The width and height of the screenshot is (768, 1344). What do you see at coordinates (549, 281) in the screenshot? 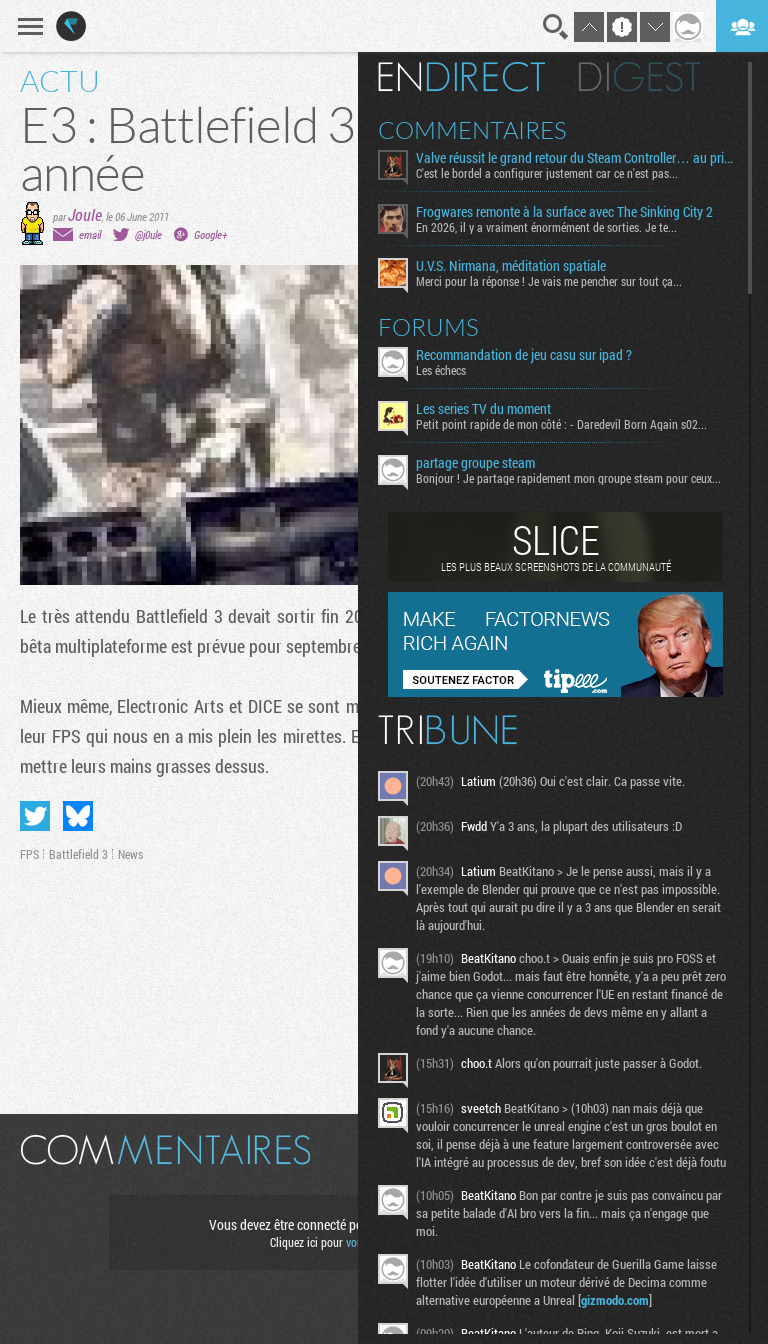
I see `Merci pour la réponse ! Je vais me pencher sur tout ça...` at bounding box center [549, 281].